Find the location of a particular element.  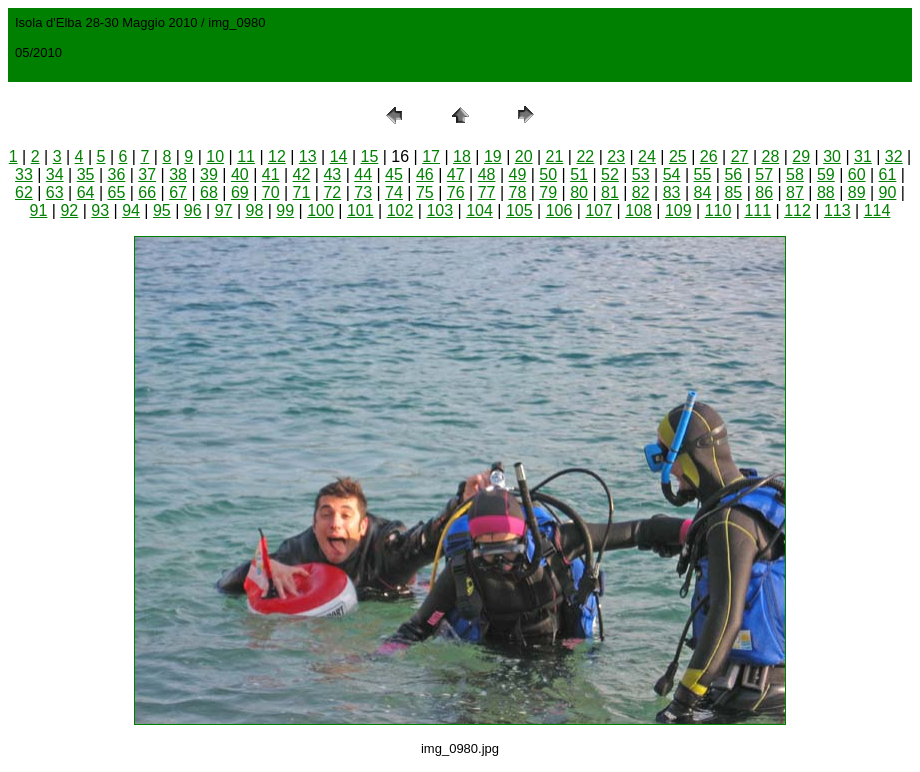

47 is located at coordinates (456, 174).